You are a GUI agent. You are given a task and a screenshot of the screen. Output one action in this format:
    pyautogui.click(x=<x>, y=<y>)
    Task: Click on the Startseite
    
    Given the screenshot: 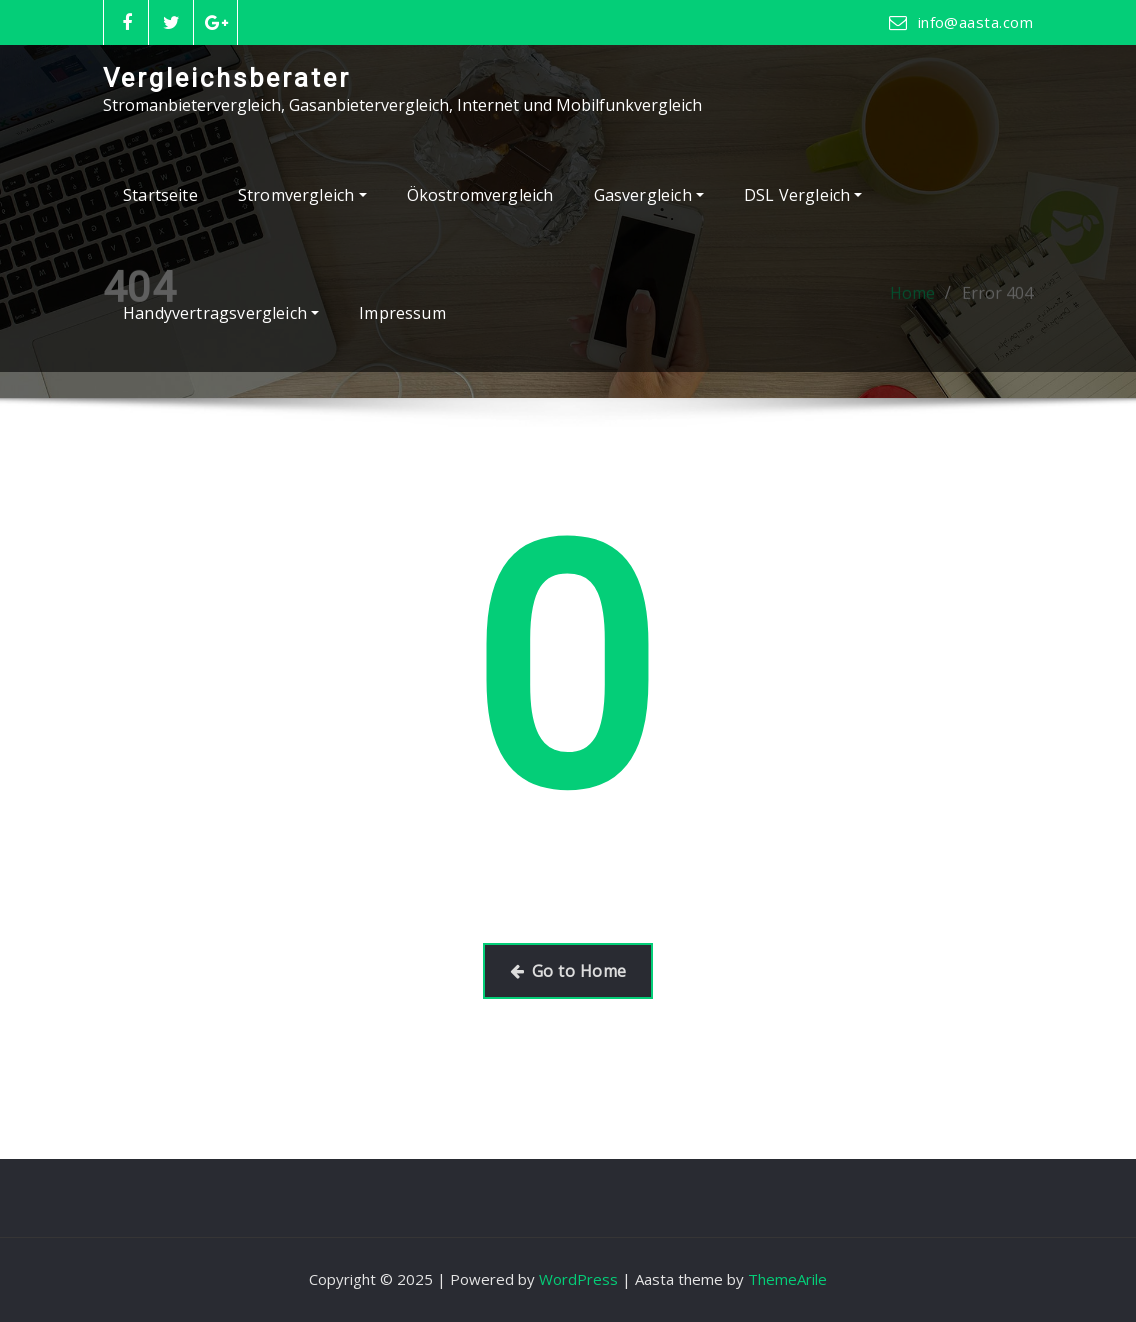 What is the action you would take?
    pyautogui.click(x=160, y=195)
    